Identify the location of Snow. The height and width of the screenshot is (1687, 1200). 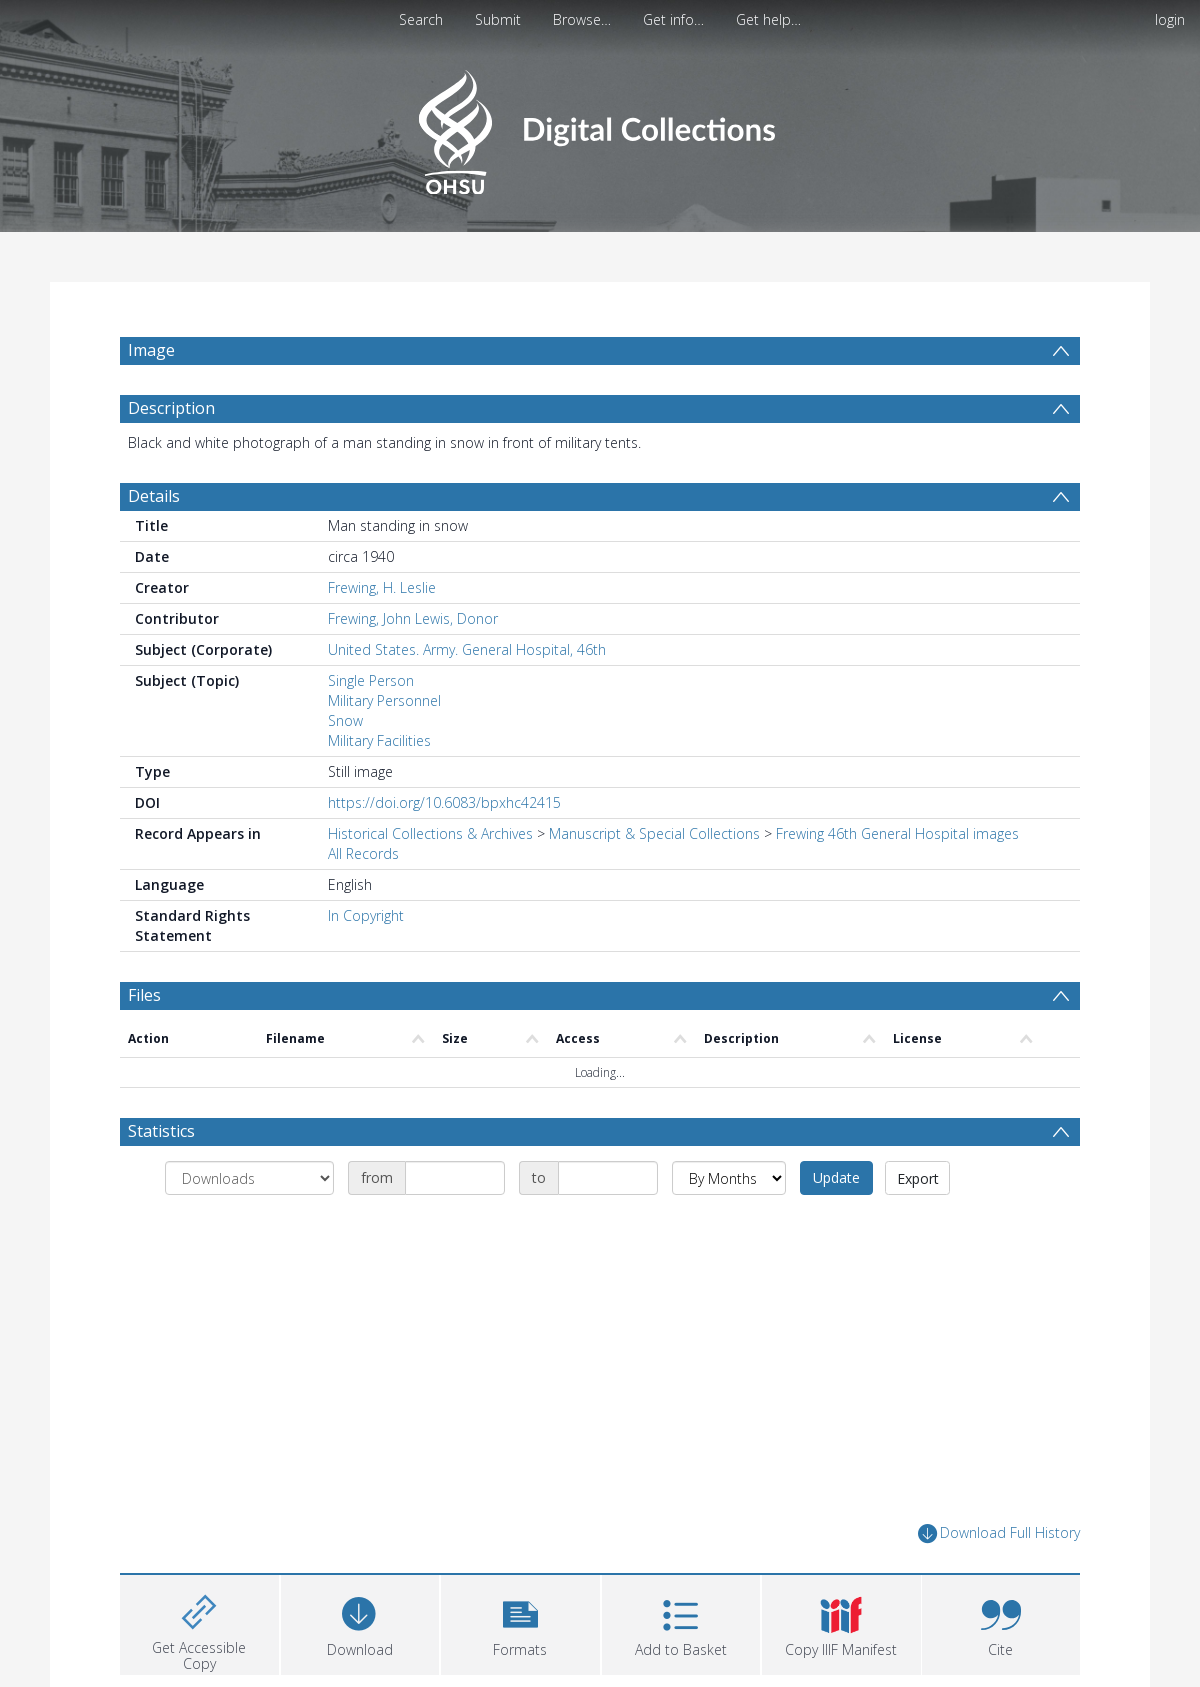
(345, 720).